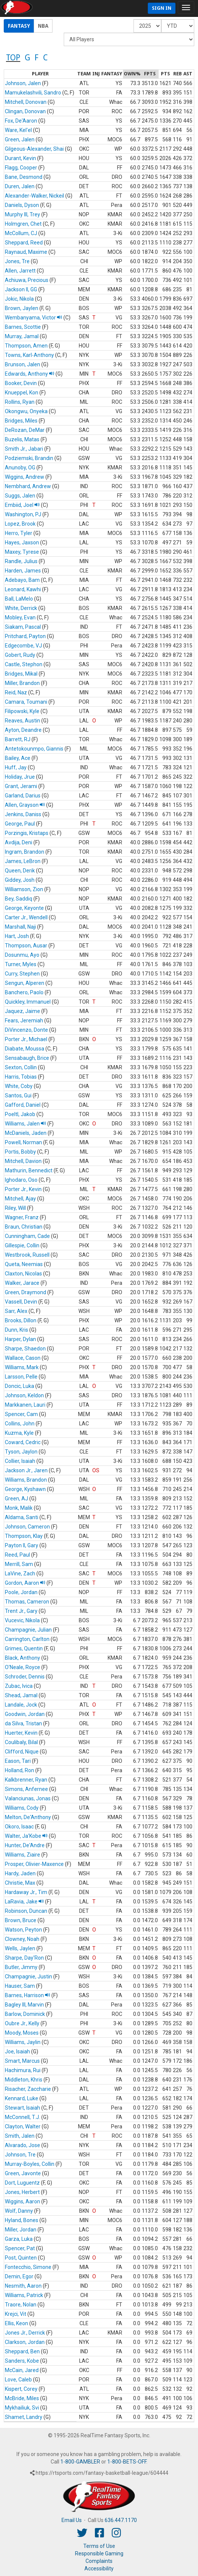  I want to click on James, LeBron, so click(22, 861).